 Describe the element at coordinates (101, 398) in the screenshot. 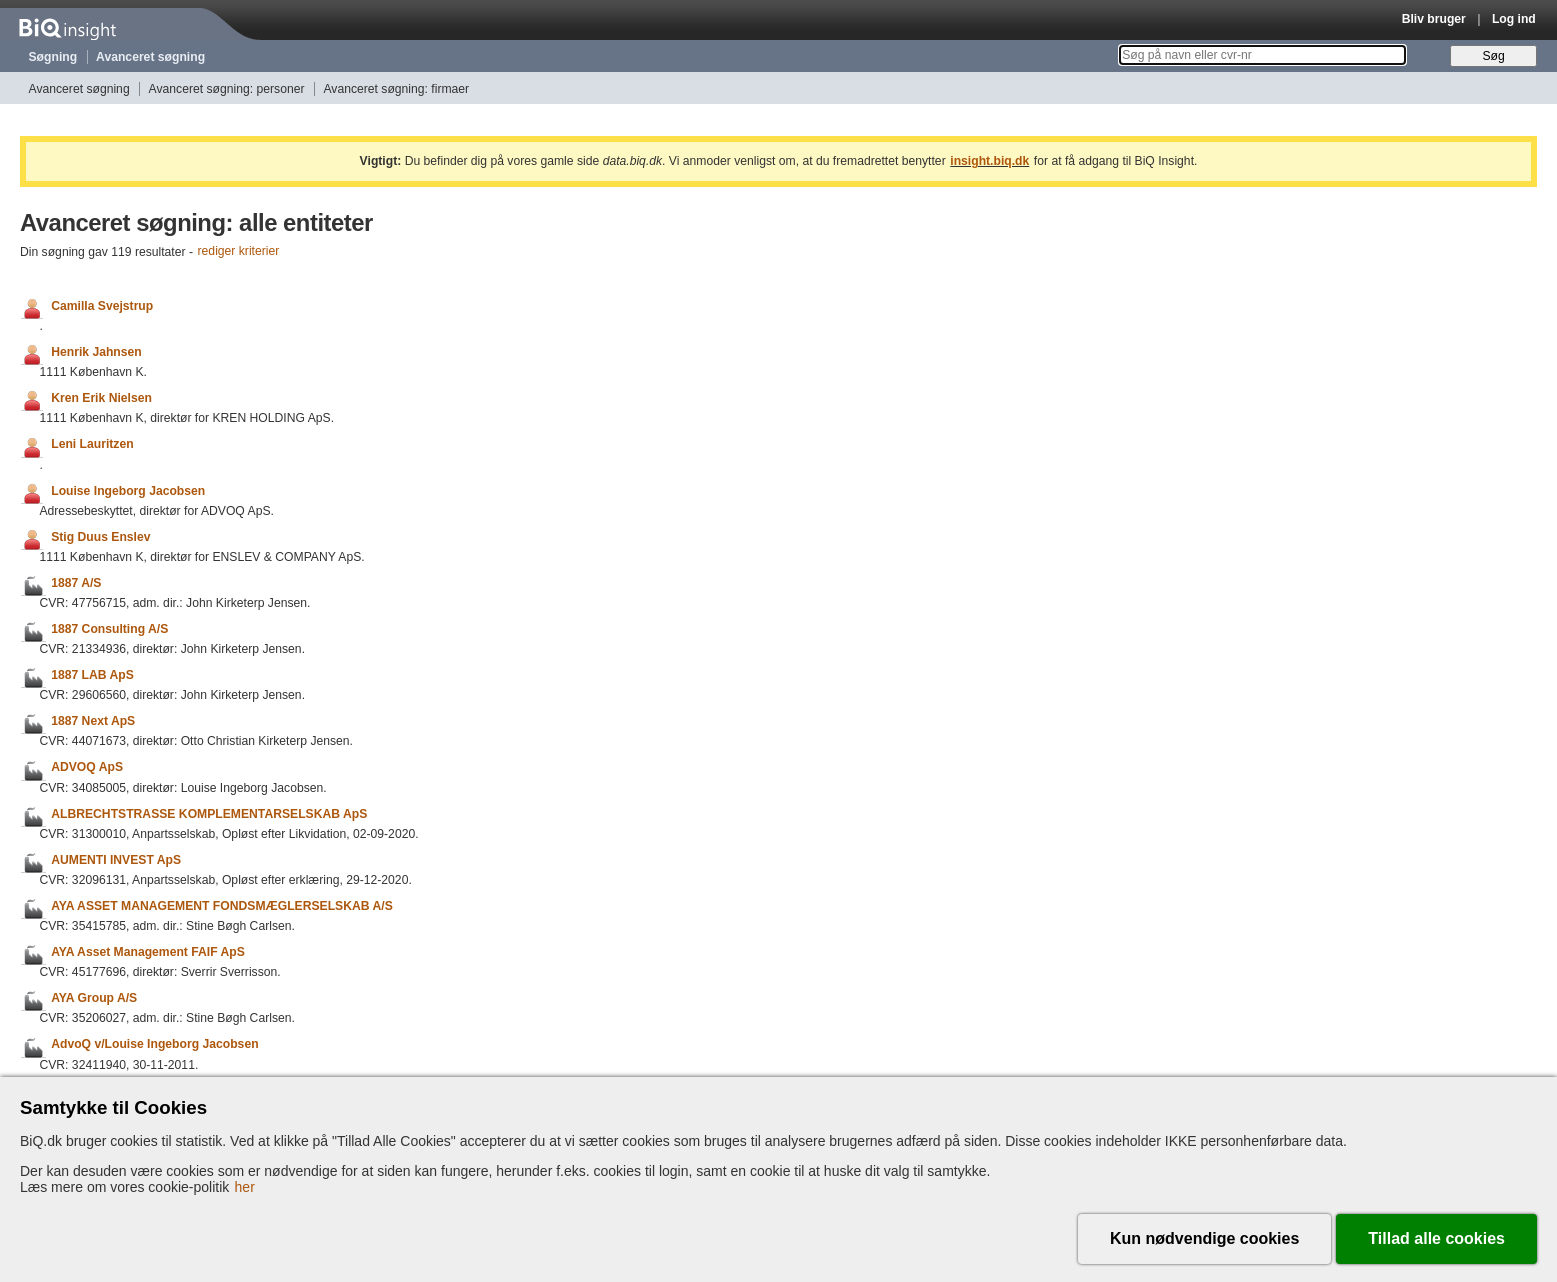

I see `Kren Erik Nielsen` at that location.